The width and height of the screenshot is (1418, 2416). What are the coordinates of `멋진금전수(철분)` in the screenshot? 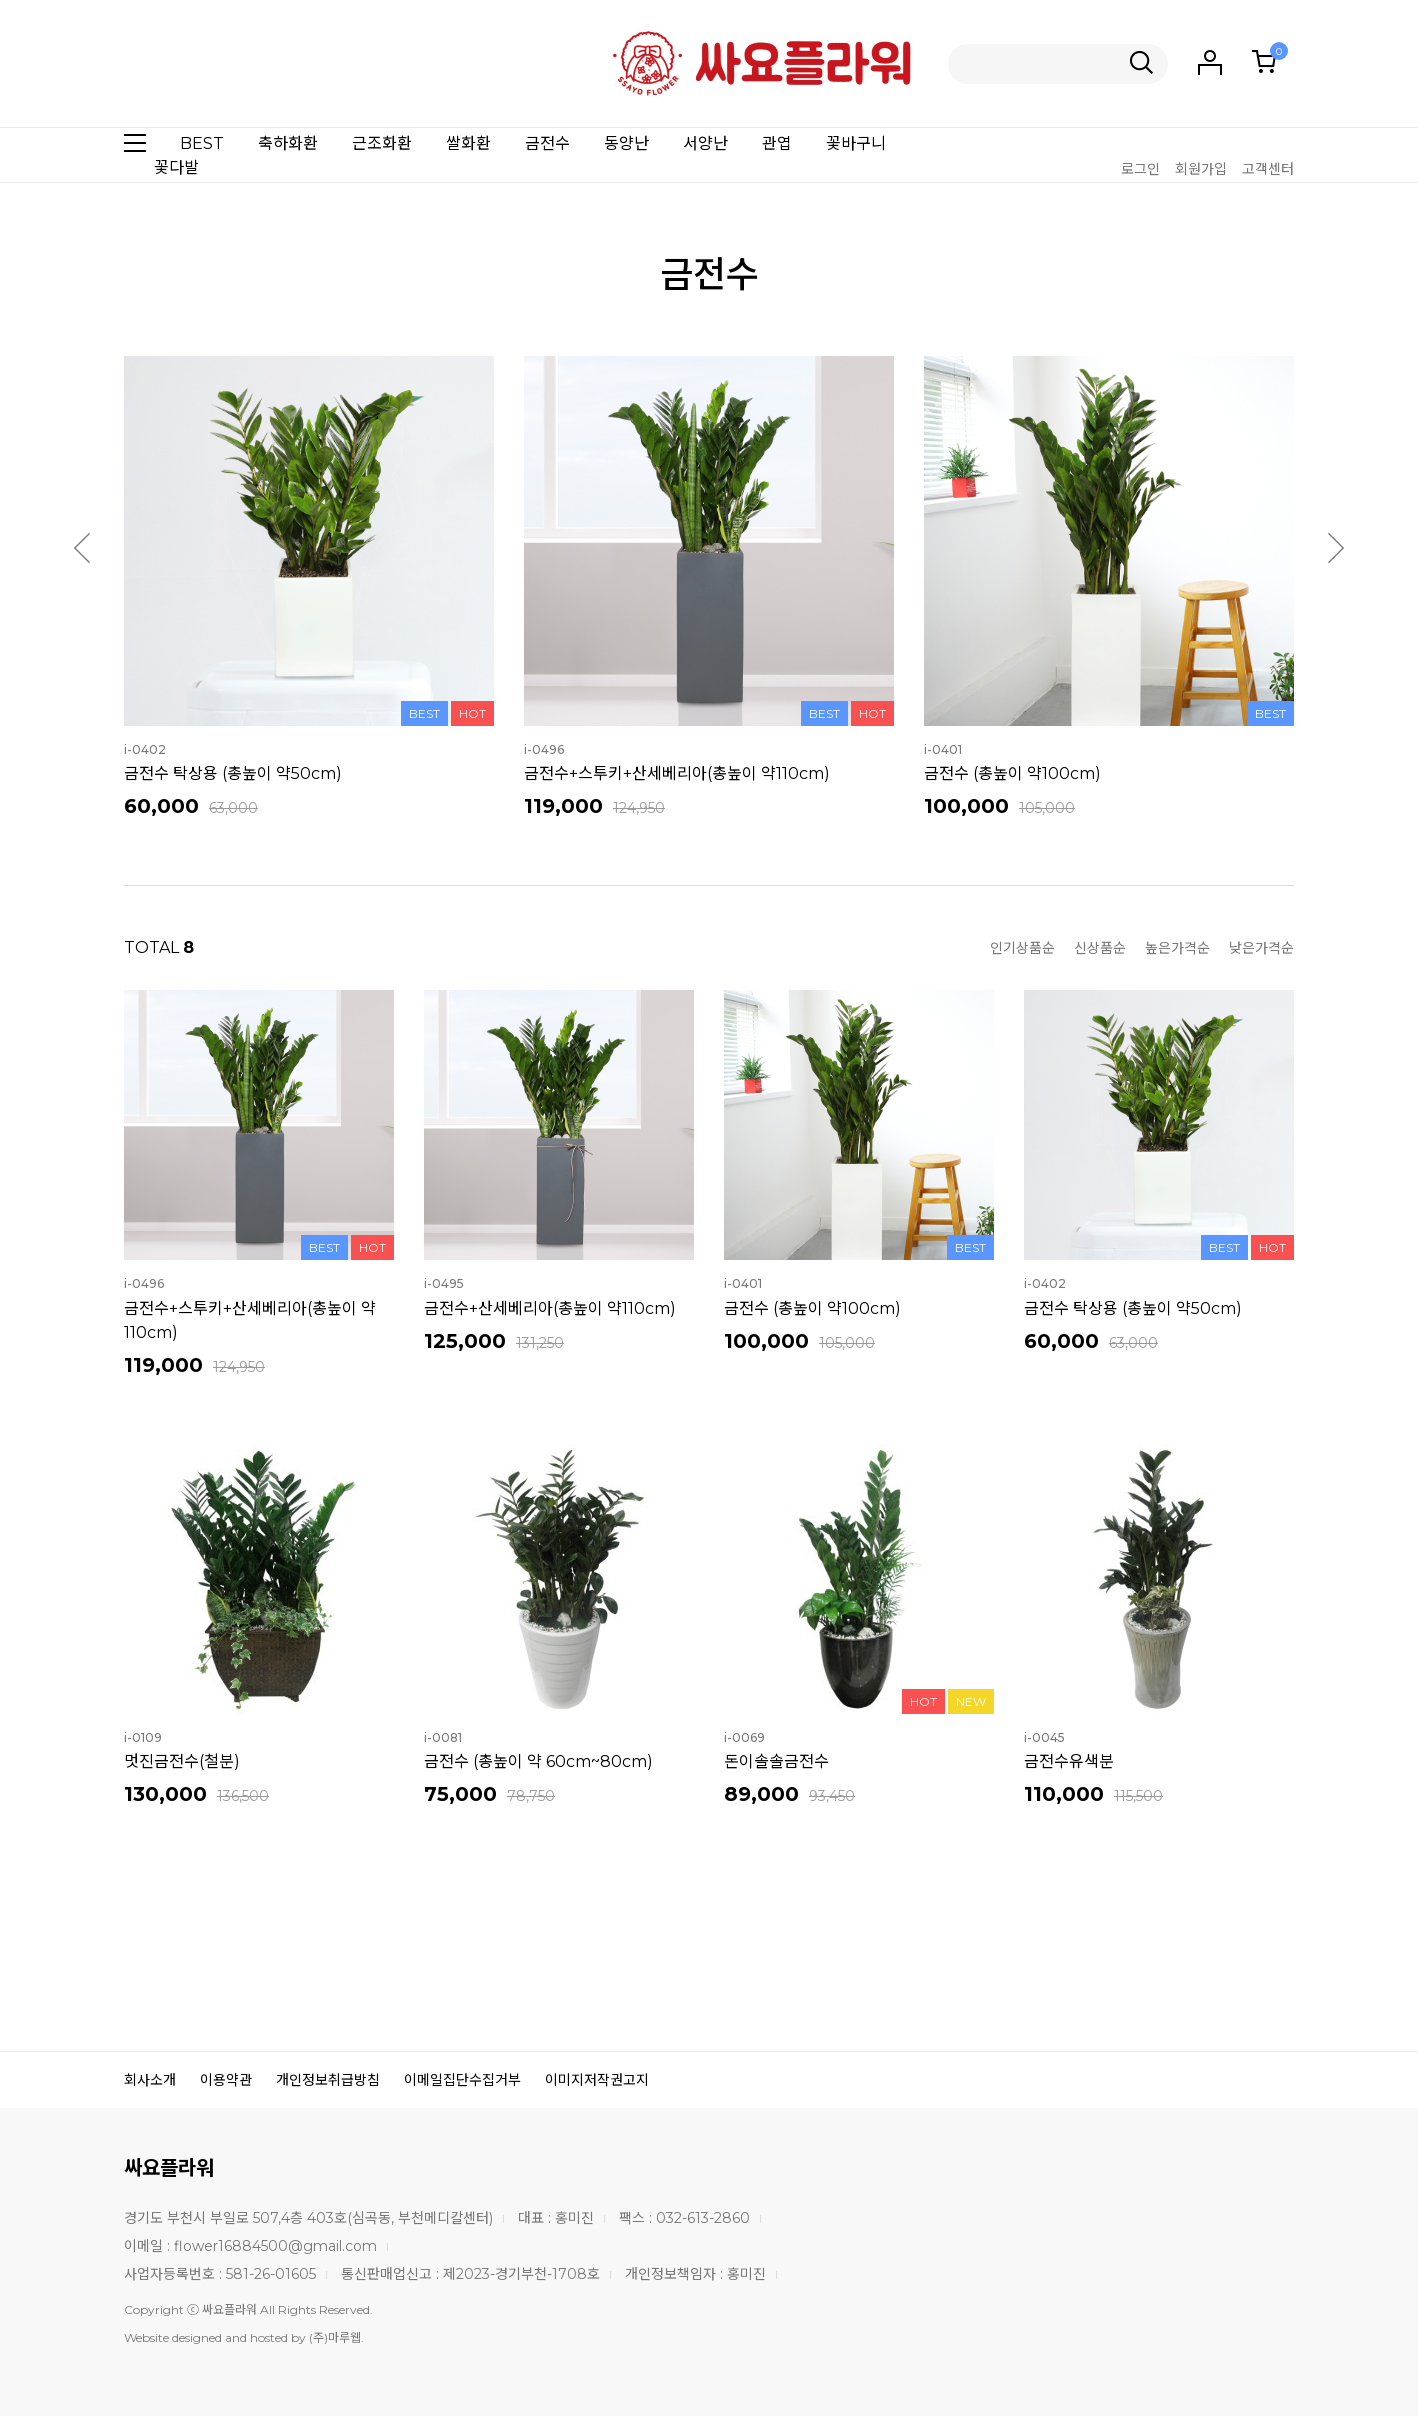 It's located at (182, 1761).